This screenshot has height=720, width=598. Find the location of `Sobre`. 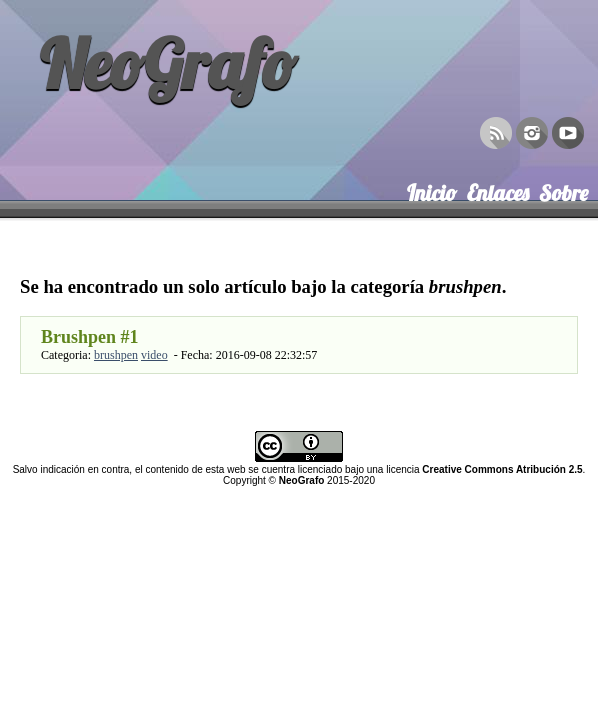

Sobre is located at coordinates (563, 189).